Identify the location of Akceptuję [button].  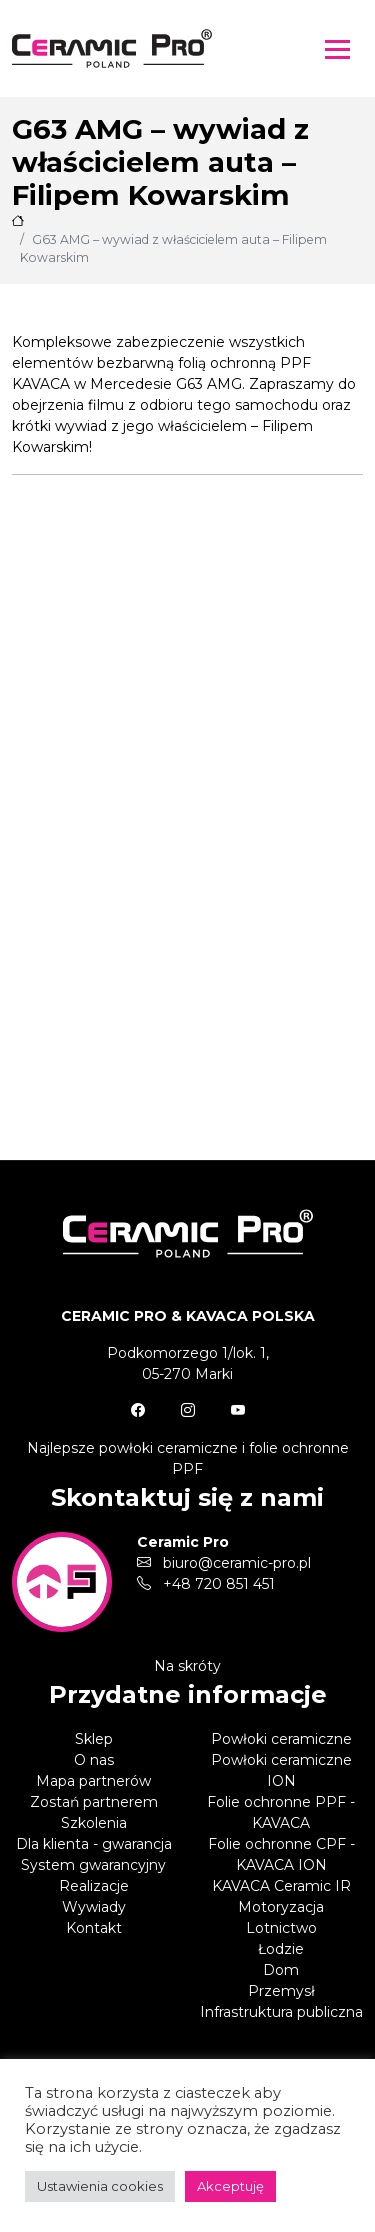
(230, 2186).